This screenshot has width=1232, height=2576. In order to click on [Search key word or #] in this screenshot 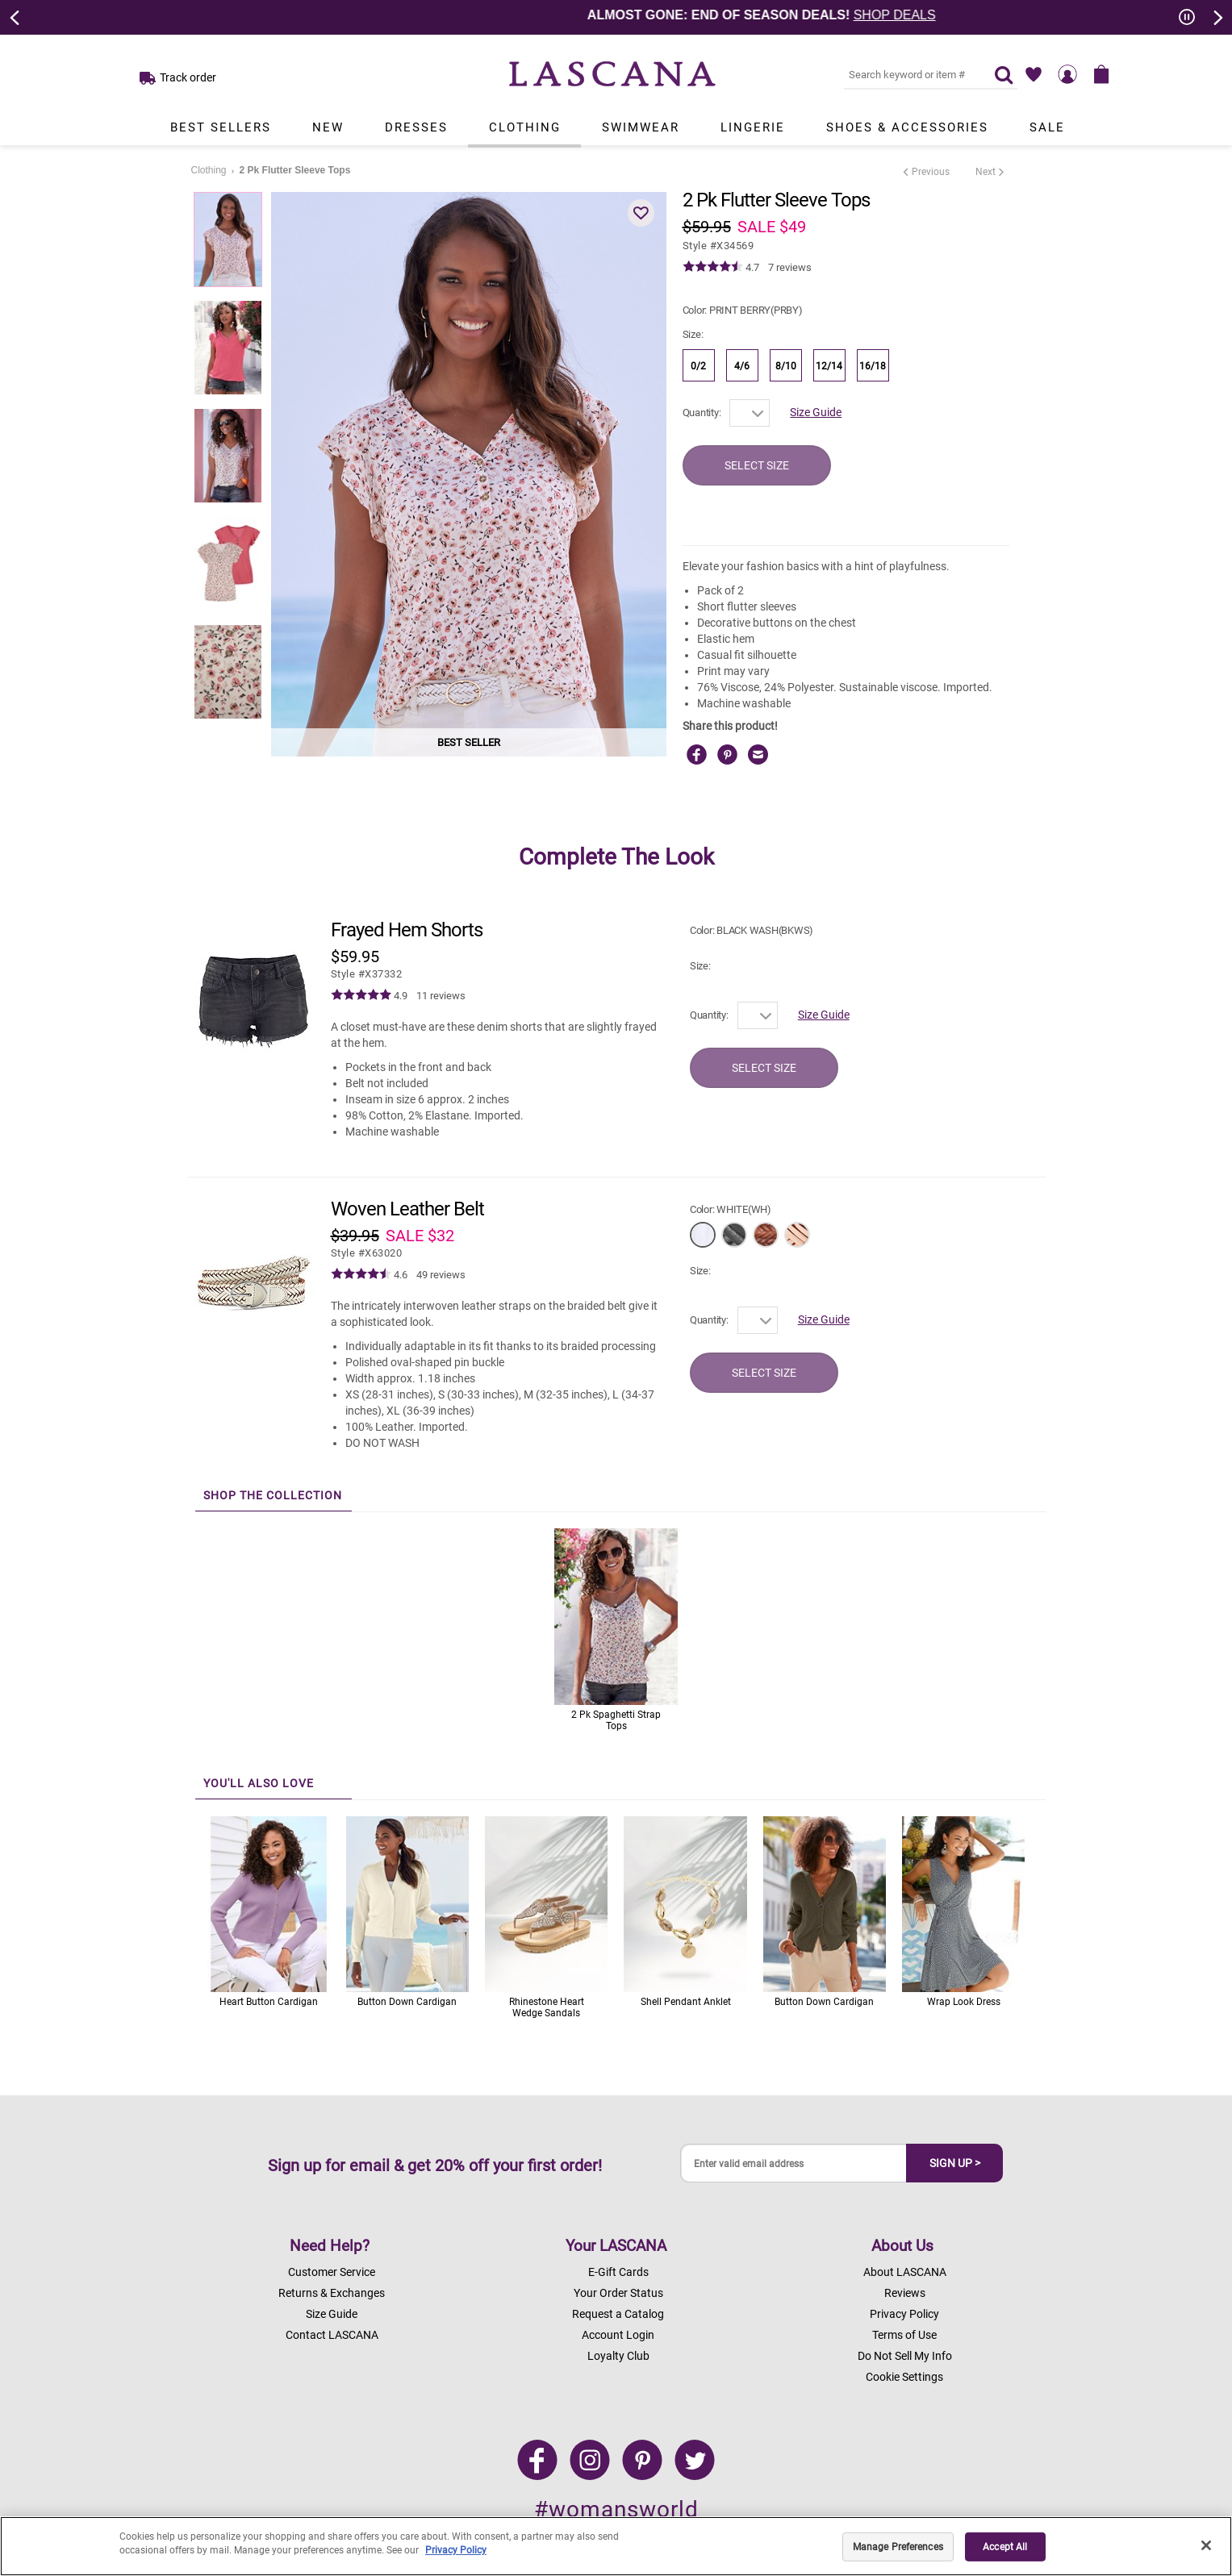, I will do `click(909, 74)`.